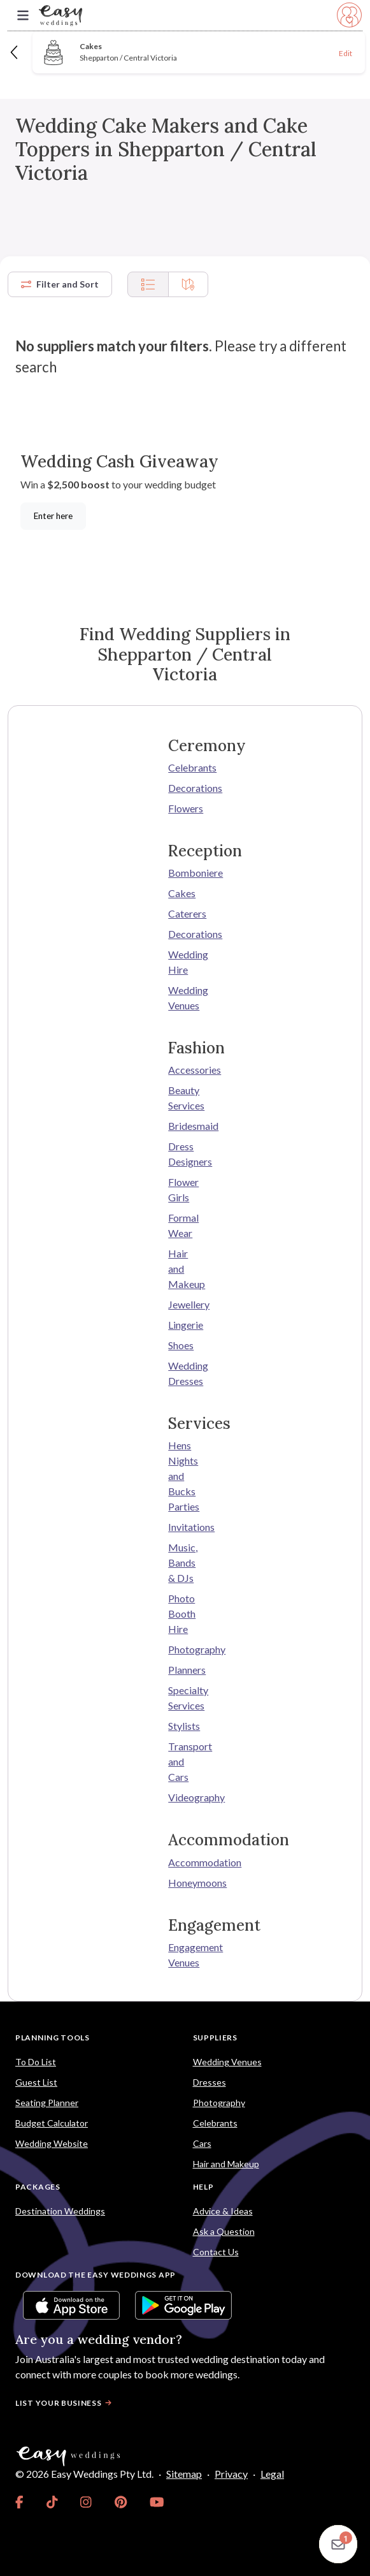  I want to click on Hair and Makeup, so click(185, 1268).